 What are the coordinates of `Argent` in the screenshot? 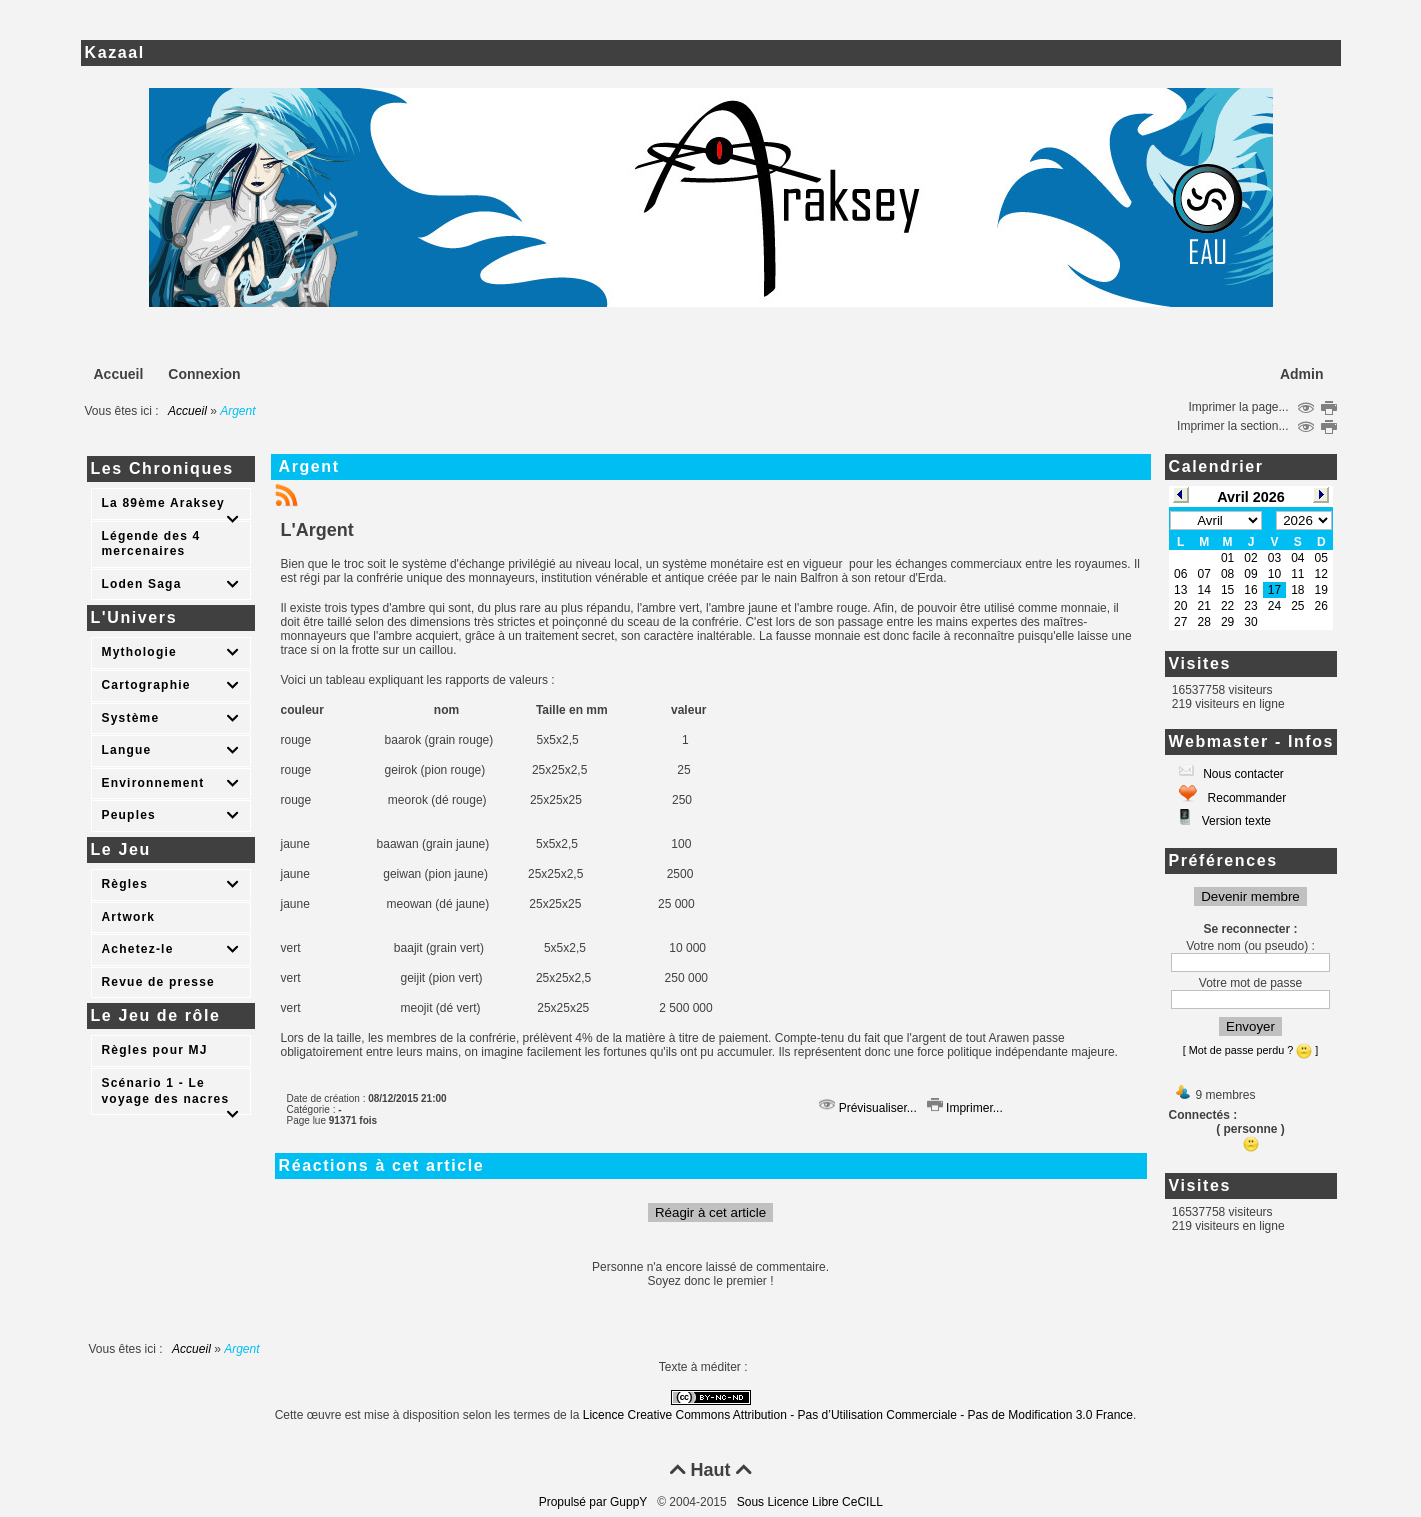 It's located at (309, 466).